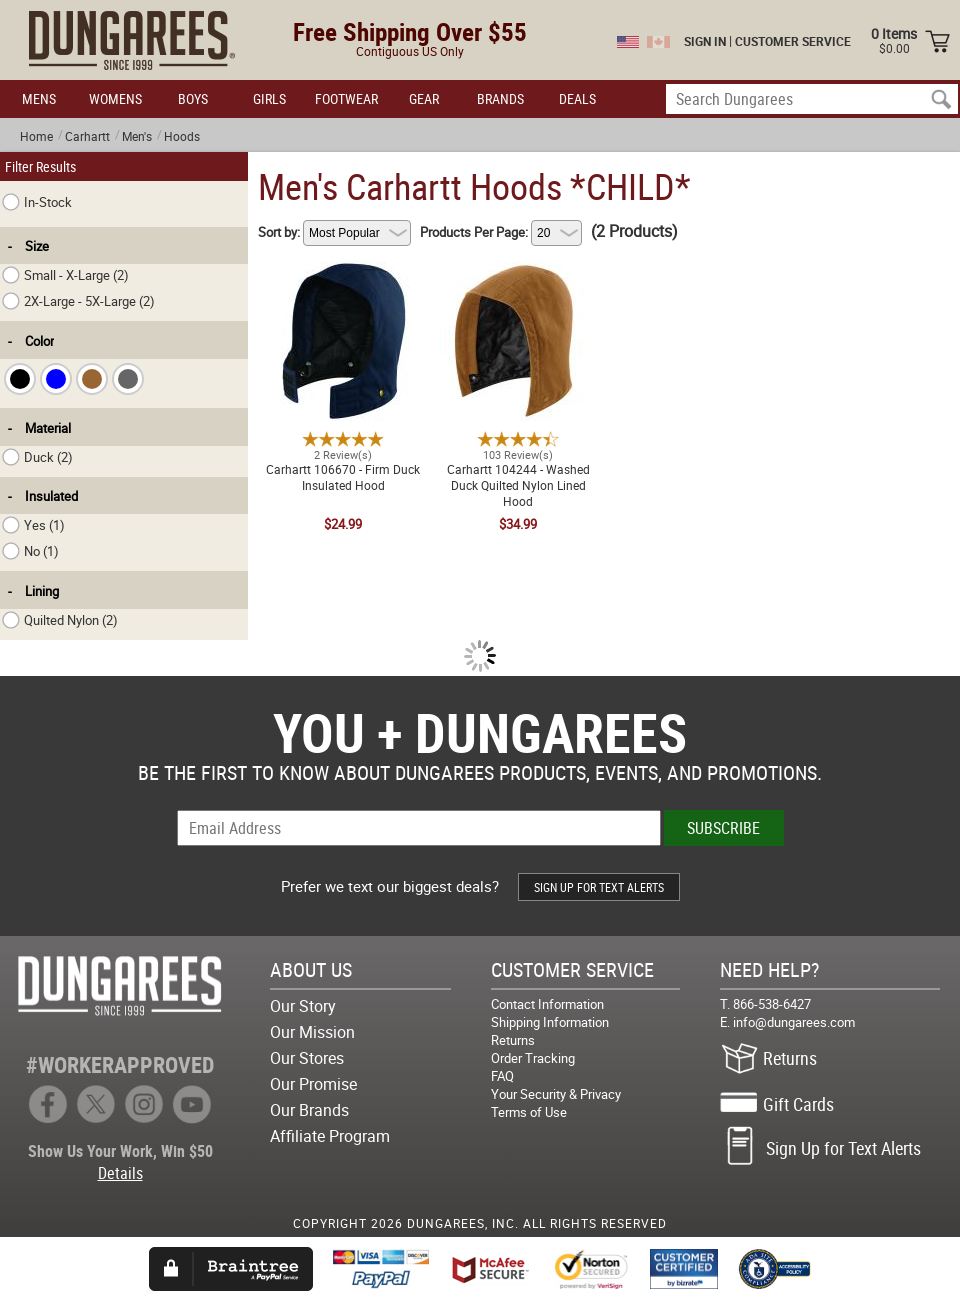  What do you see at coordinates (37, 457) in the screenshot?
I see `Duck` at bounding box center [37, 457].